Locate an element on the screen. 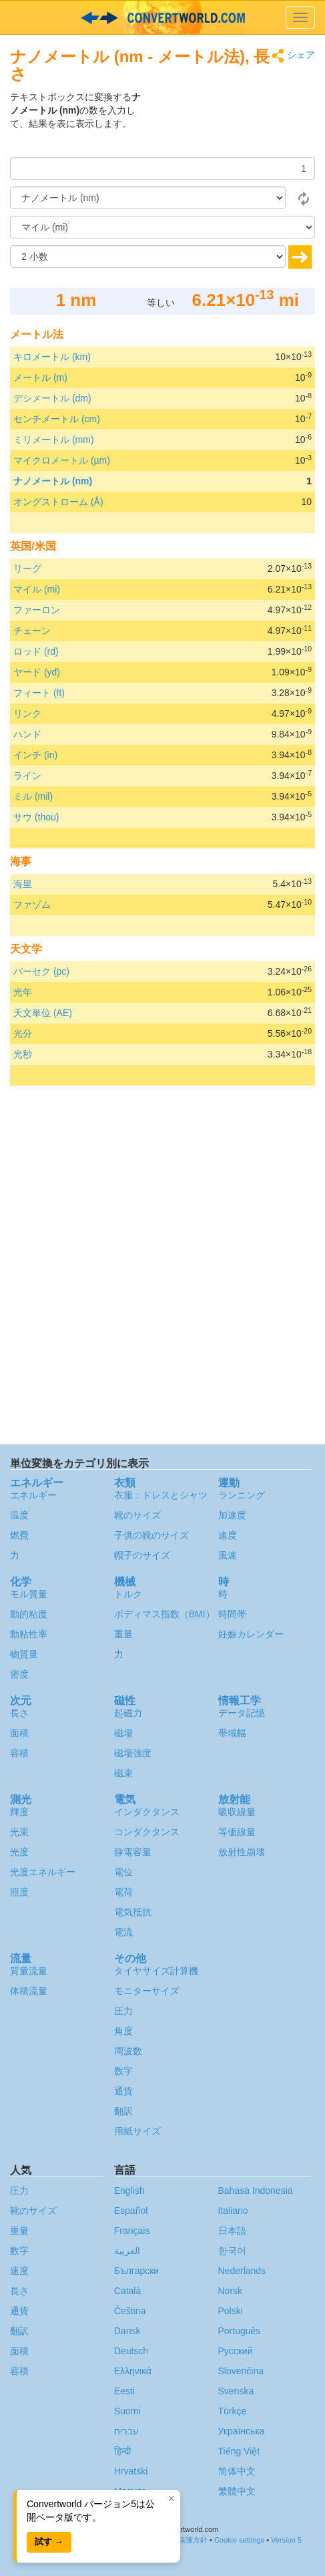 Image resolution: width=325 pixels, height=2576 pixels. トルク is located at coordinates (128, 1594).